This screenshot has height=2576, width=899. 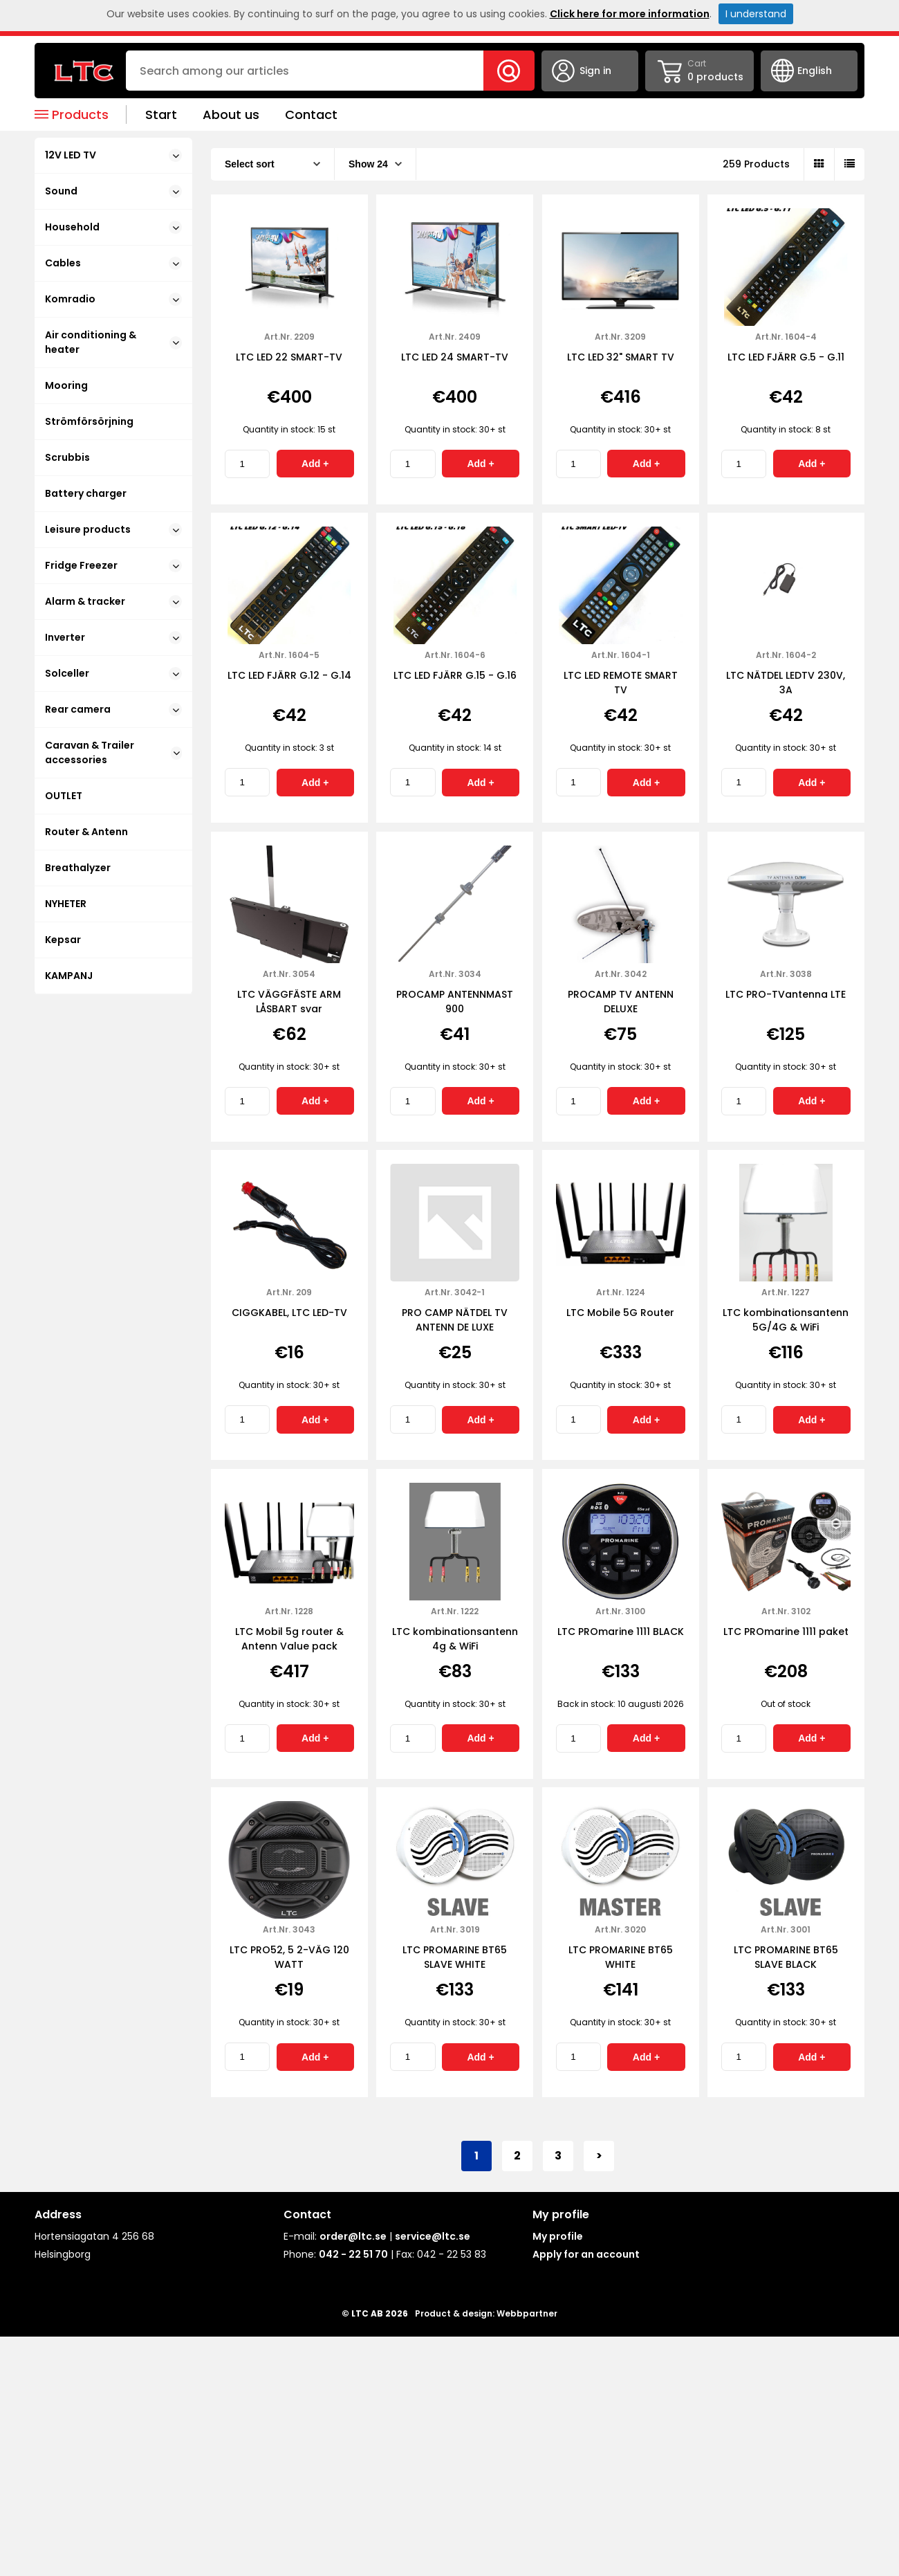 I want to click on Komradio, so click(x=113, y=299).